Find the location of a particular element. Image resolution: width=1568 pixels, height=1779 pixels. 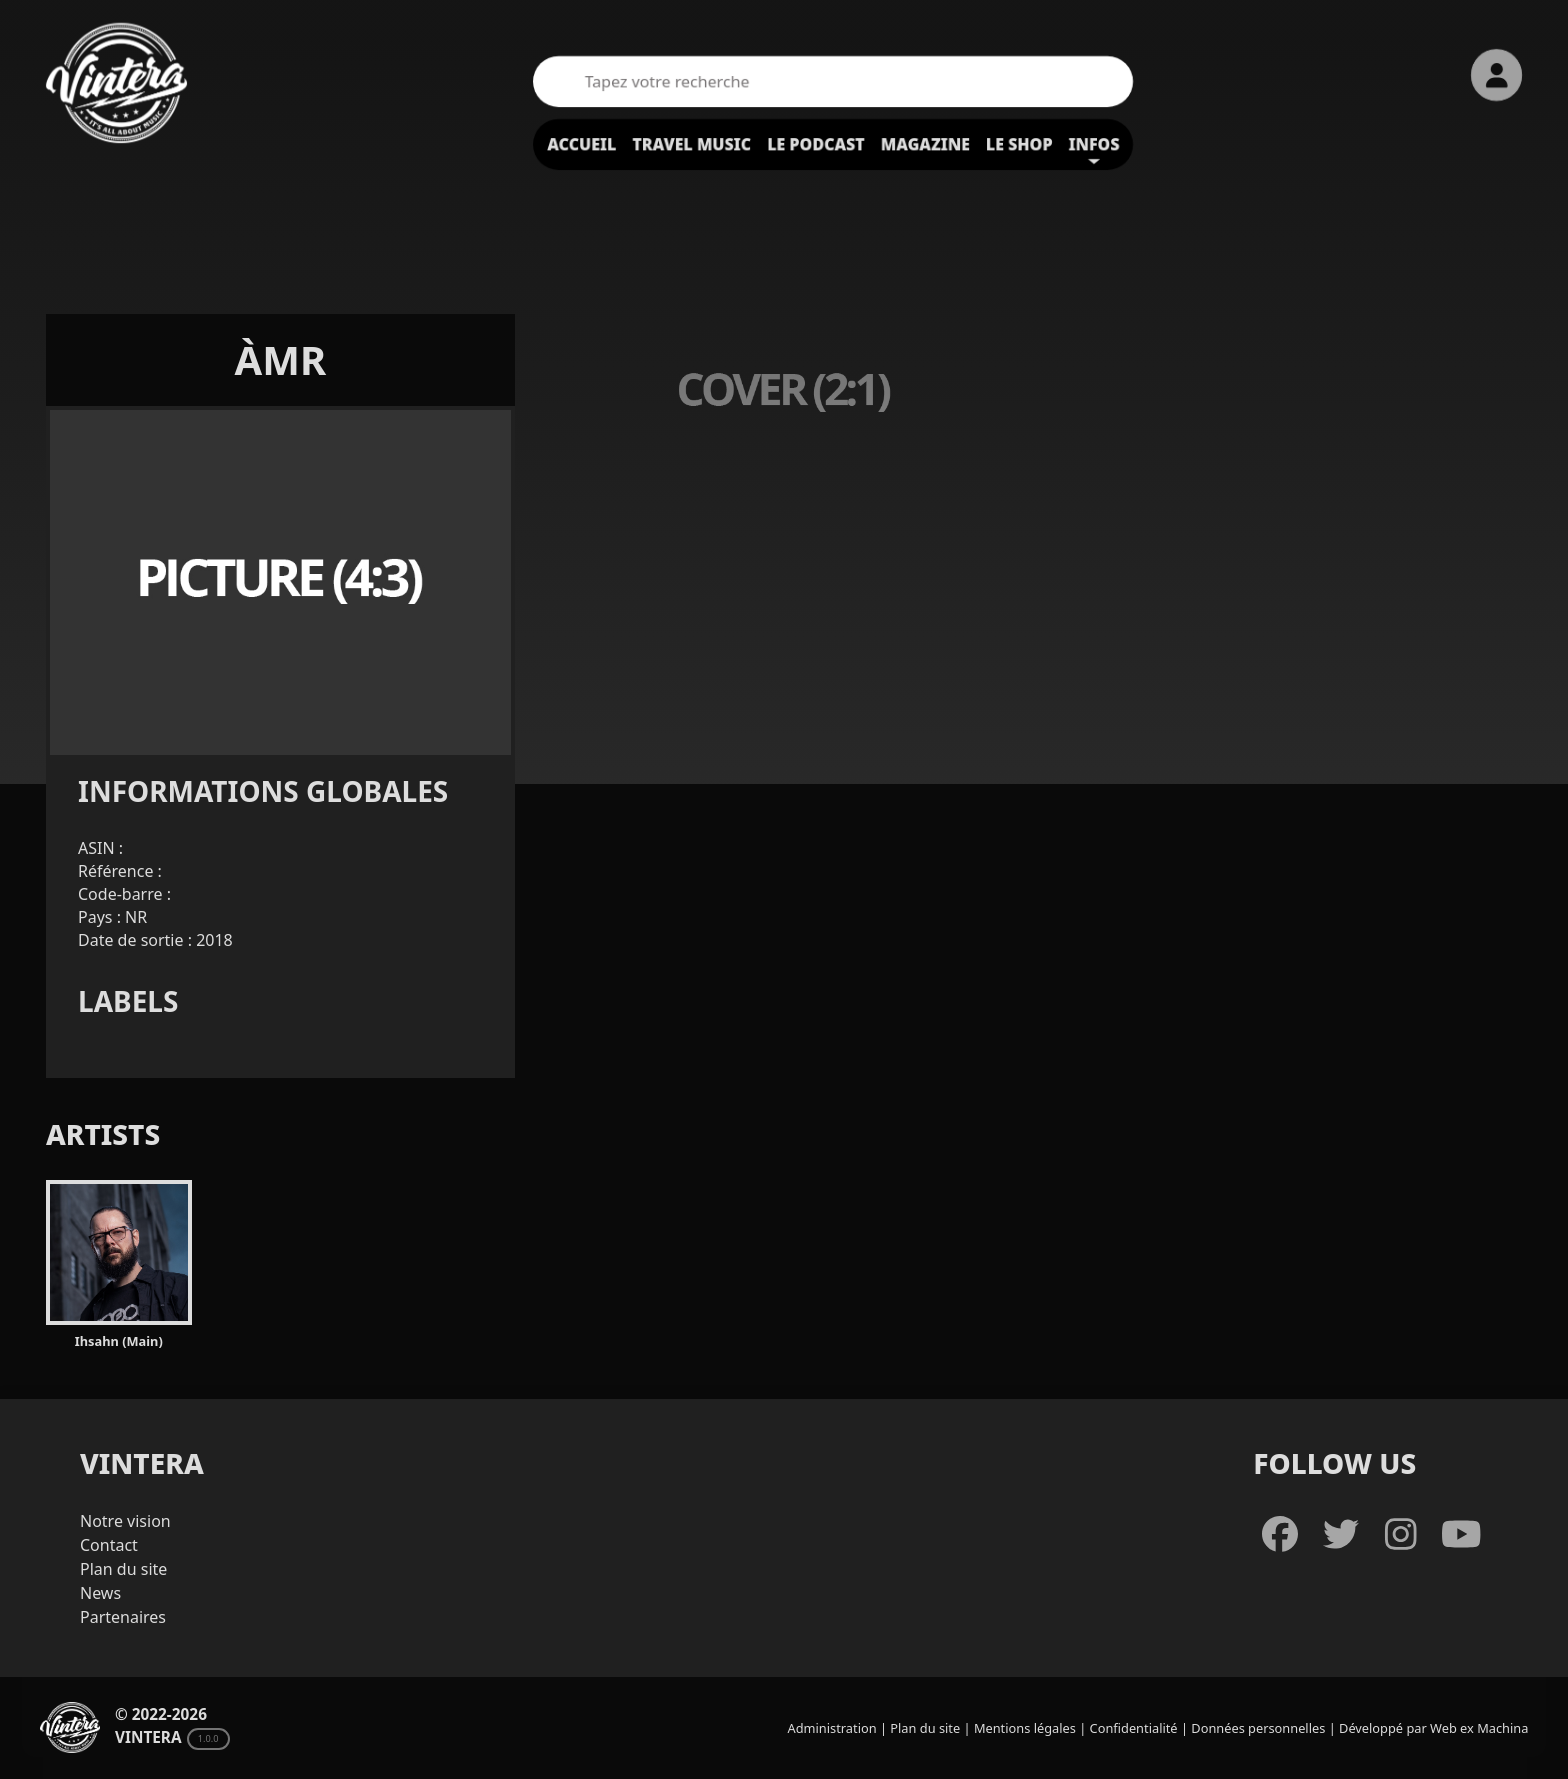

Partenaires is located at coordinates (123, 1617).